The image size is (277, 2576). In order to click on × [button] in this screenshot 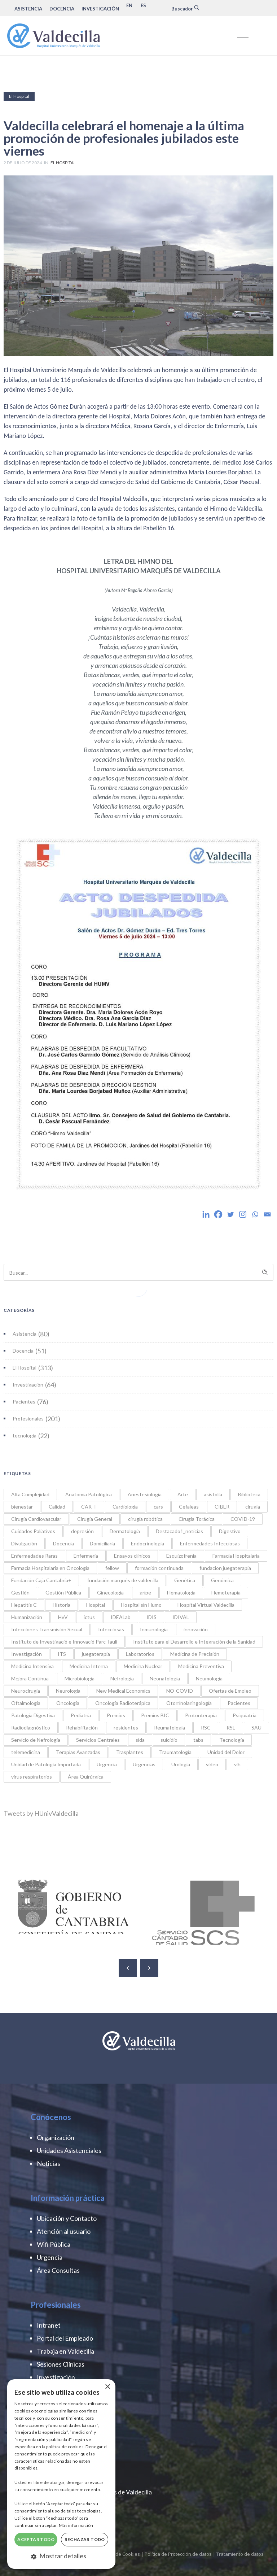, I will do `click(107, 2387)`.